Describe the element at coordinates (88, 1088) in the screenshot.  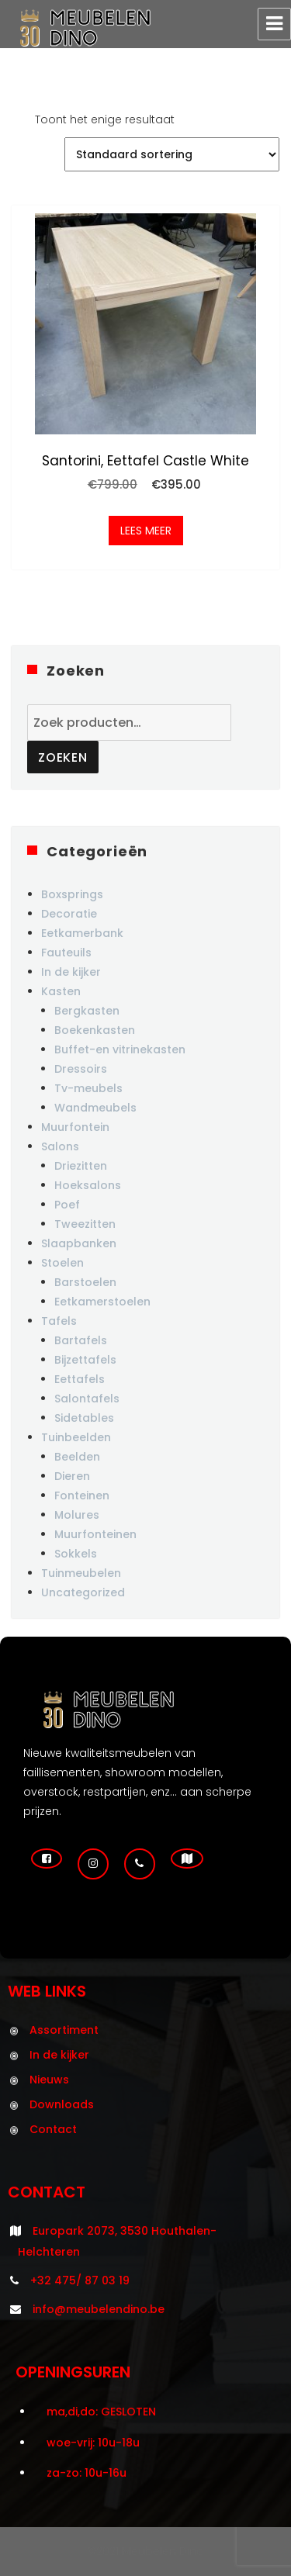
I see `Tv-meubels` at that location.